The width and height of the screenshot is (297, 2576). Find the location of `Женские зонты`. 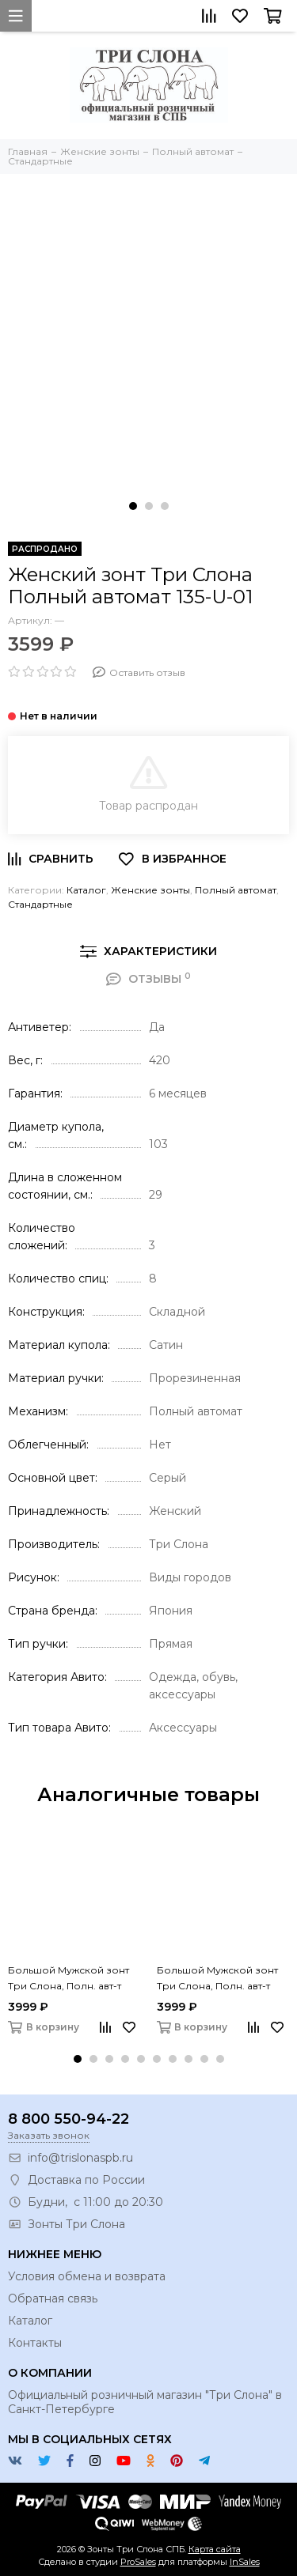

Женские зонты is located at coordinates (150, 890).